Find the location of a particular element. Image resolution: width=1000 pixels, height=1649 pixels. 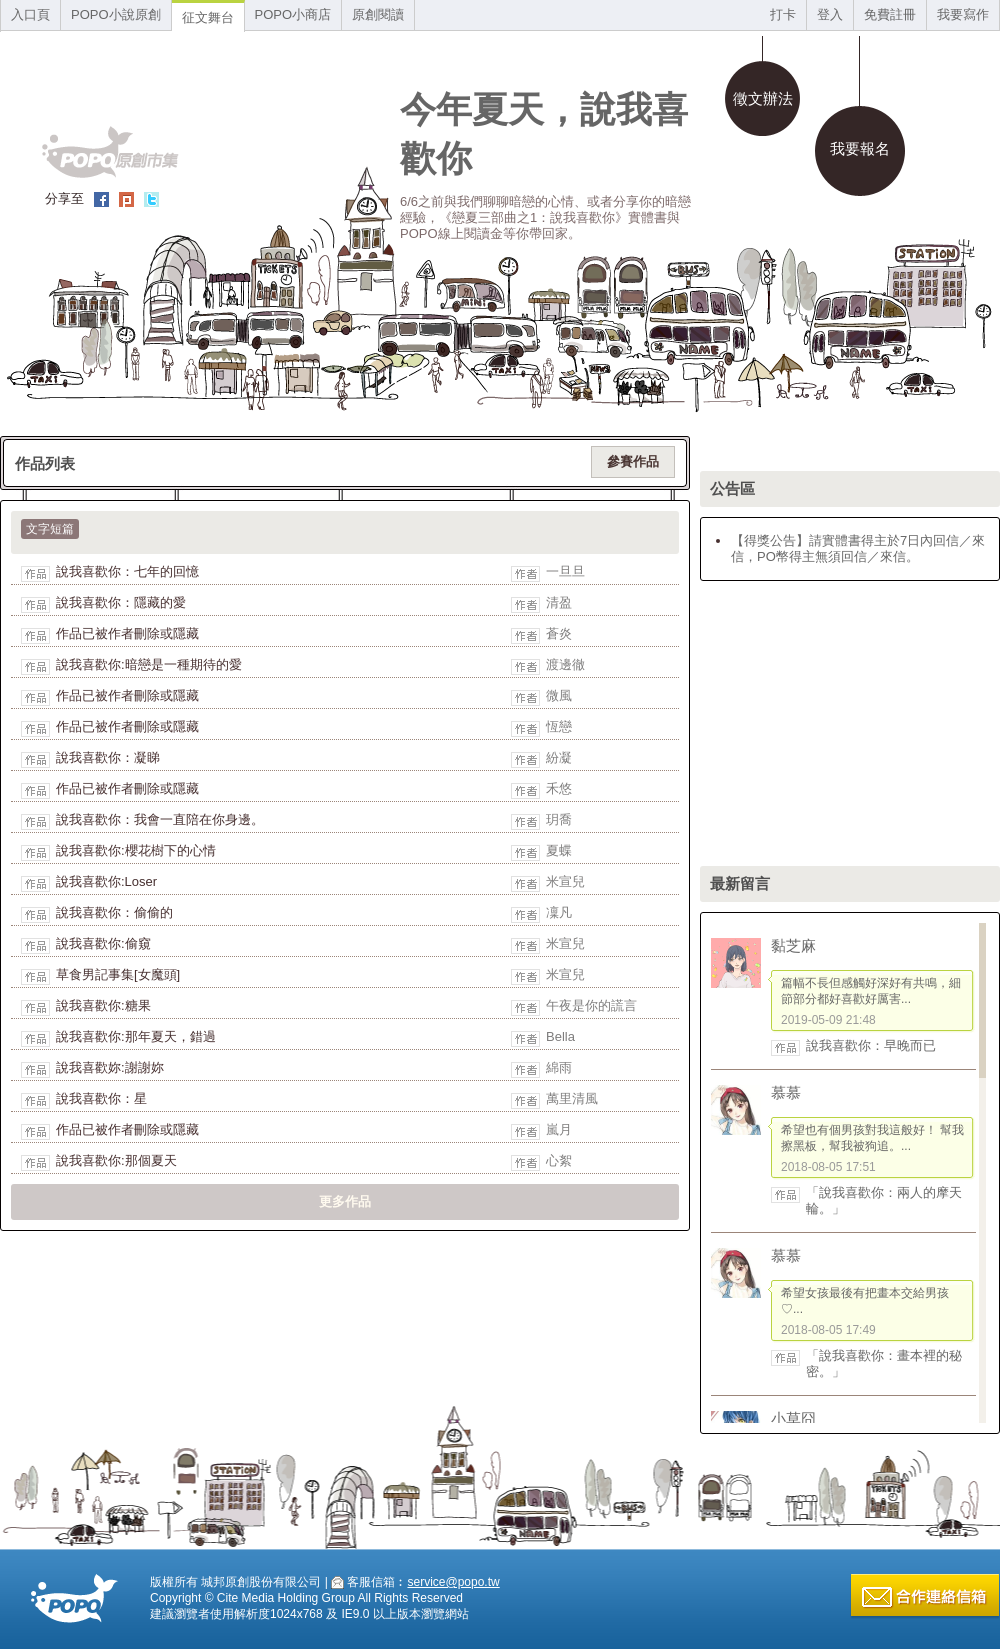

登入 is located at coordinates (830, 14).